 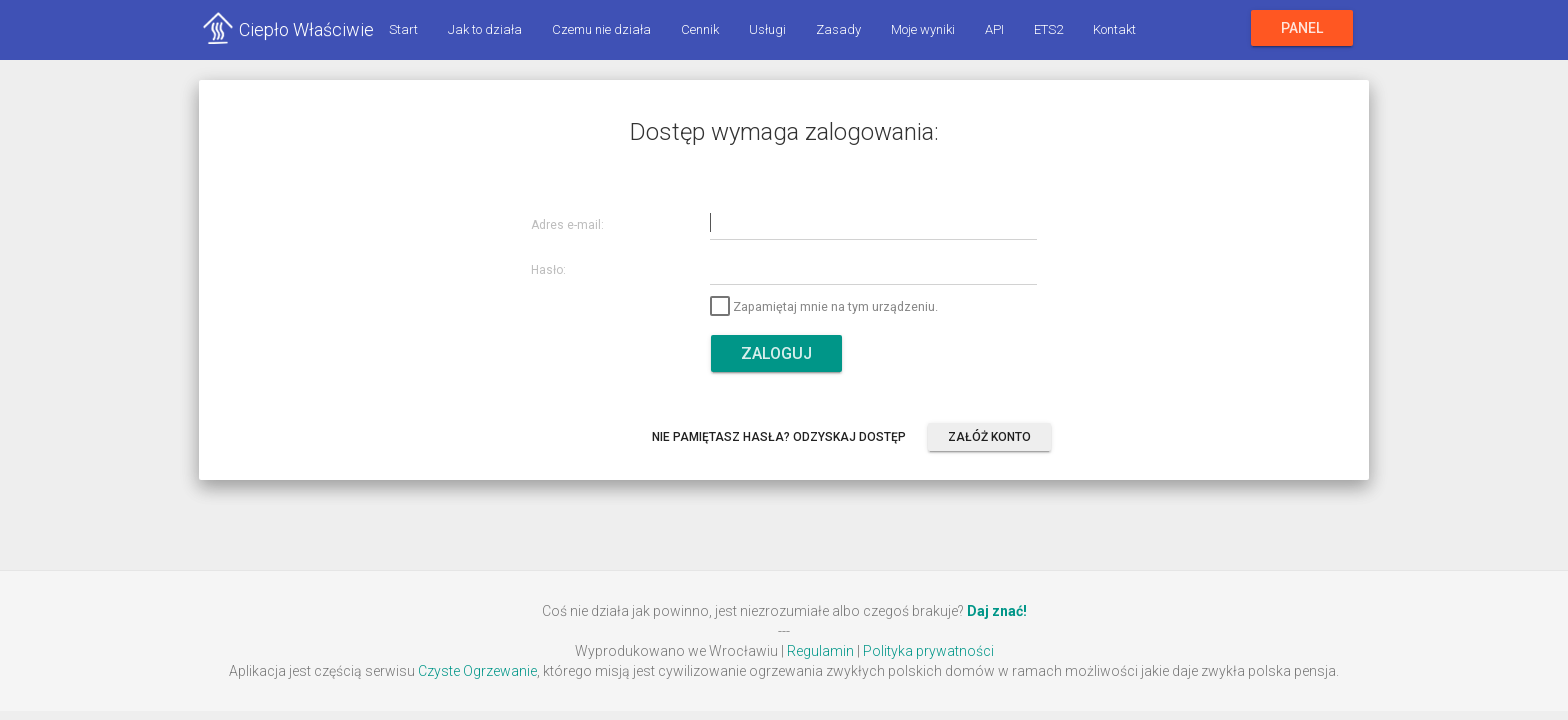 I want to click on Usługi, so click(x=767, y=29).